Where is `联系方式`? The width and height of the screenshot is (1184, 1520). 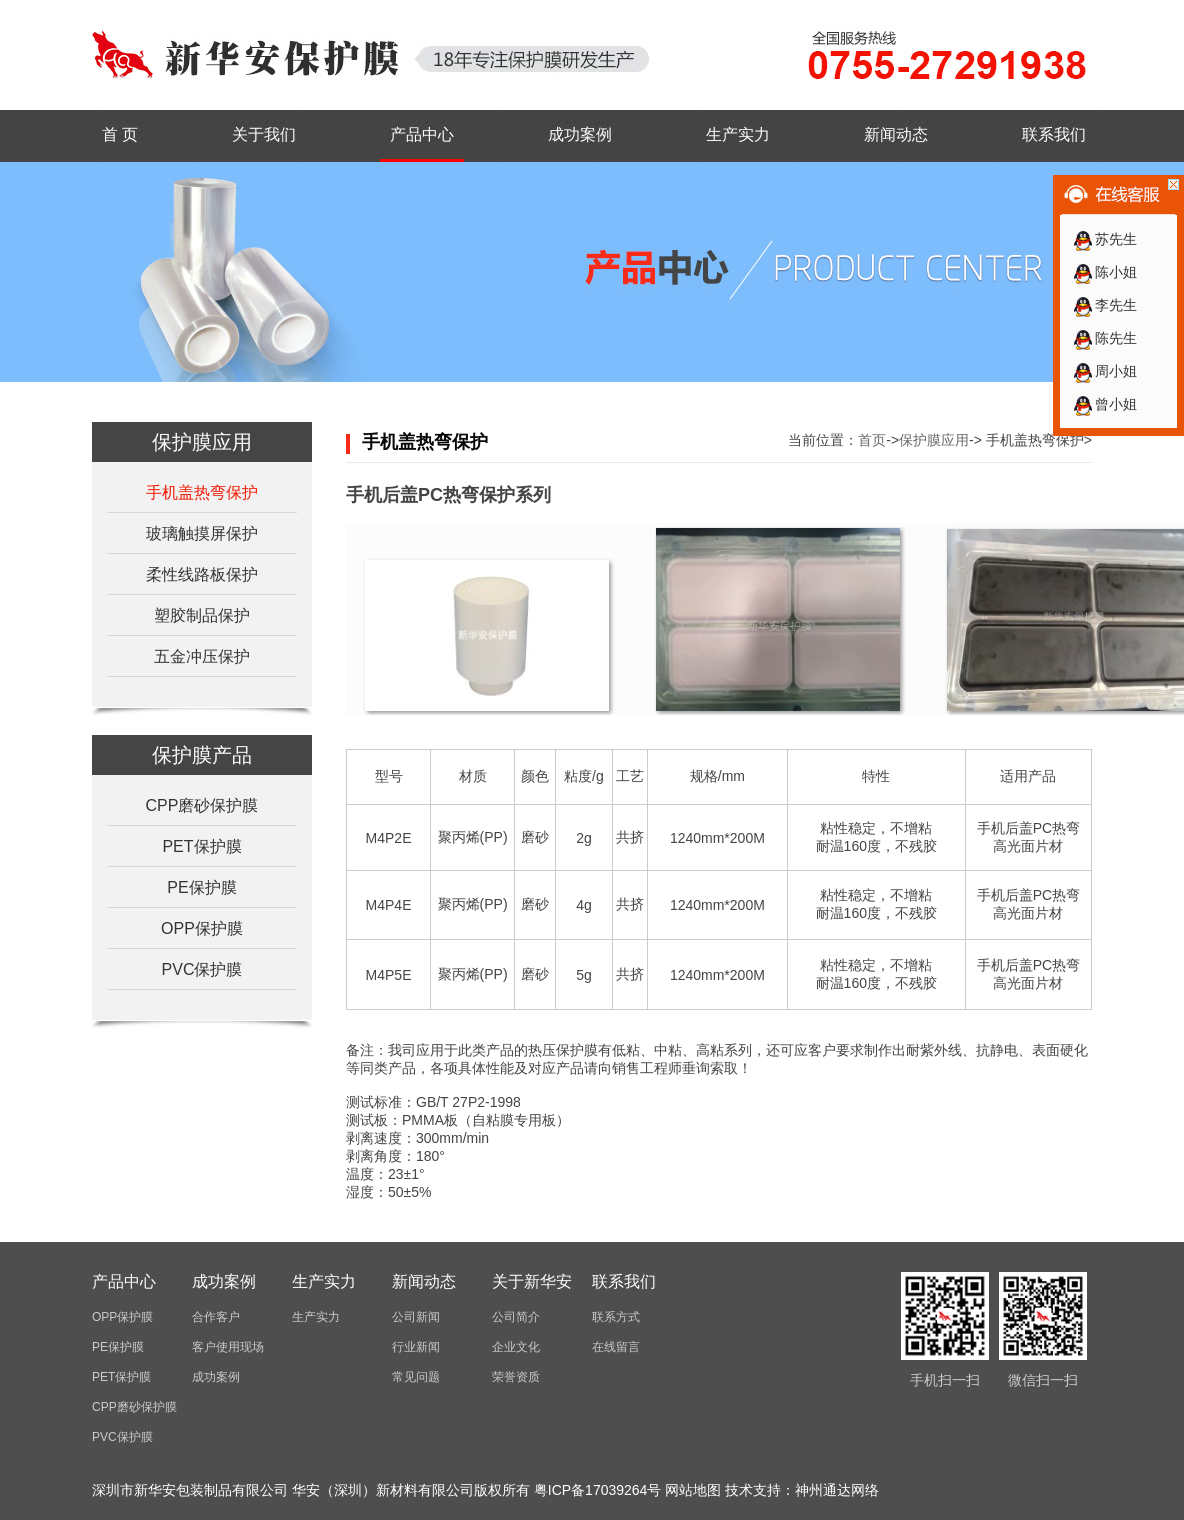 联系方式 is located at coordinates (616, 1317).